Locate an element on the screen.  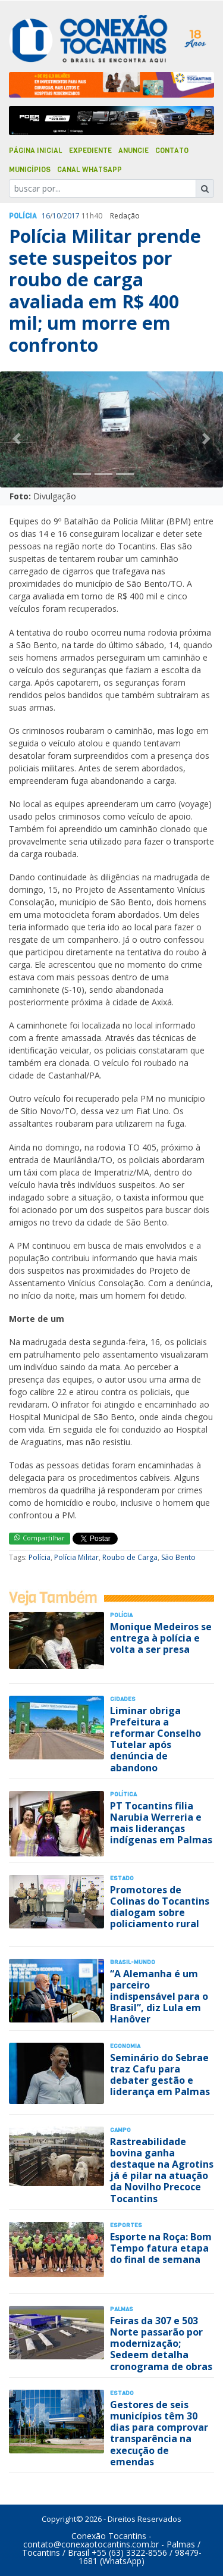
Campo is located at coordinates (120, 2130).